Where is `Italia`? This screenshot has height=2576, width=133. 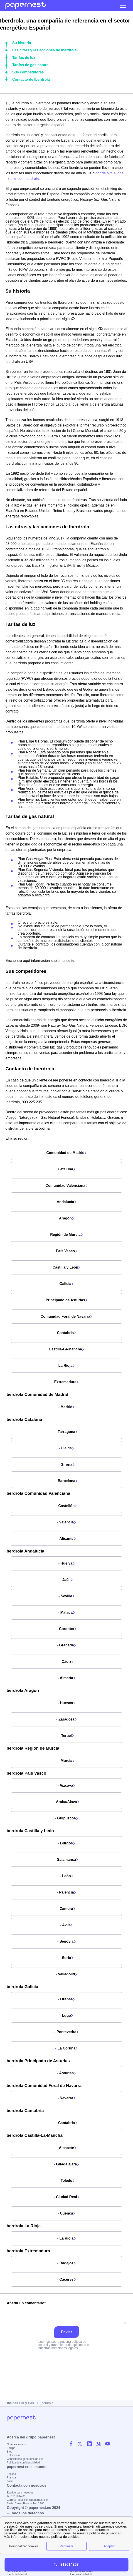
Italia is located at coordinates (9, 2481).